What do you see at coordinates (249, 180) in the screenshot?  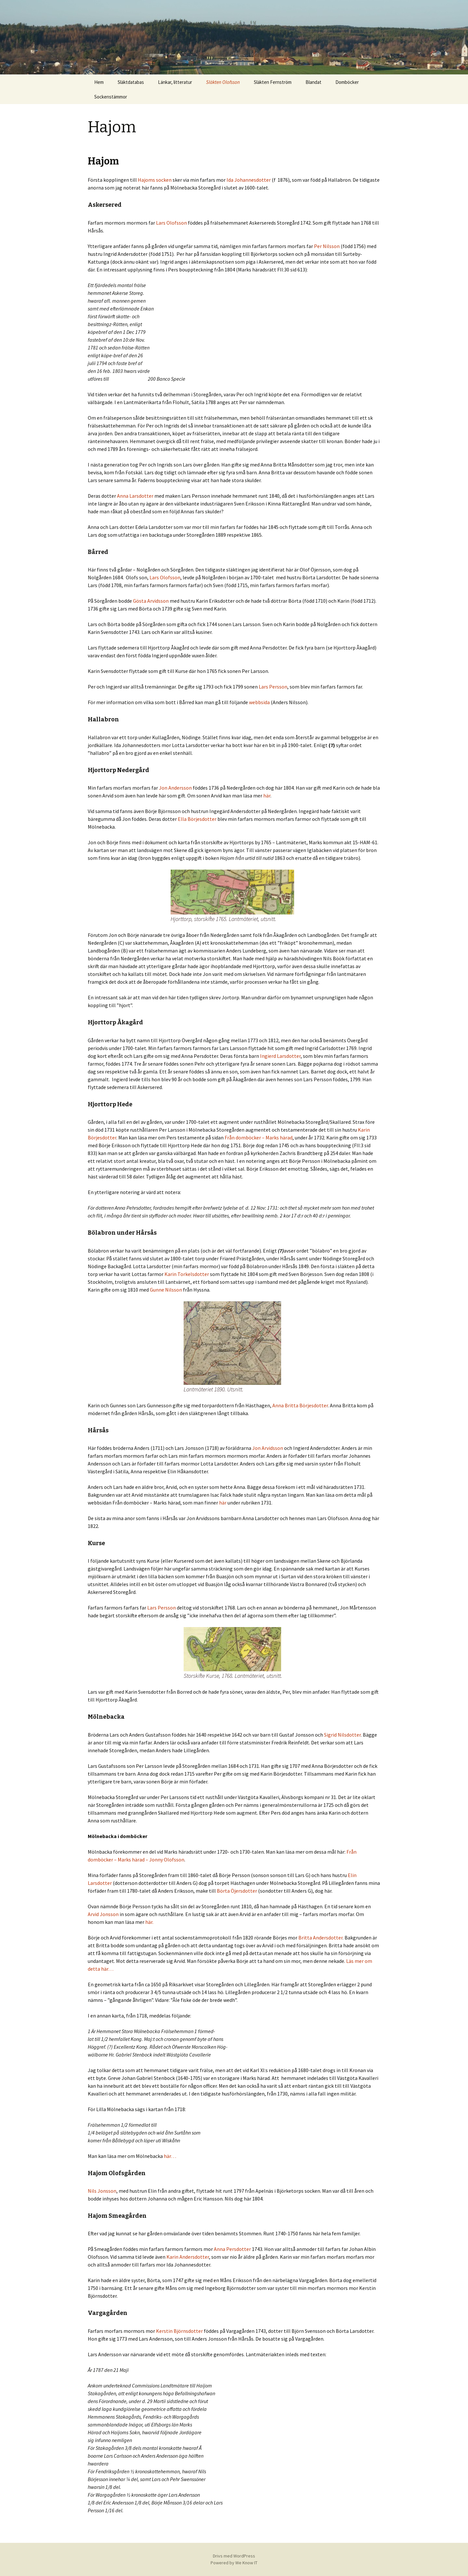 I see `Ida Johannesdotter` at bounding box center [249, 180].